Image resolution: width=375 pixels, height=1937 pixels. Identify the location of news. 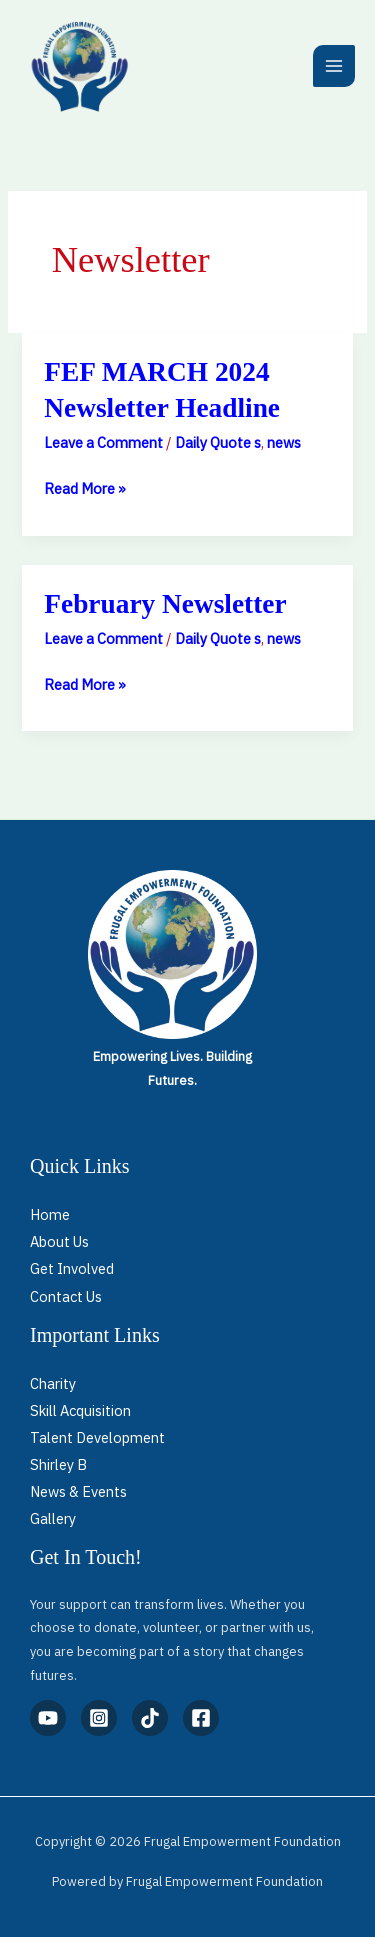
(284, 442).